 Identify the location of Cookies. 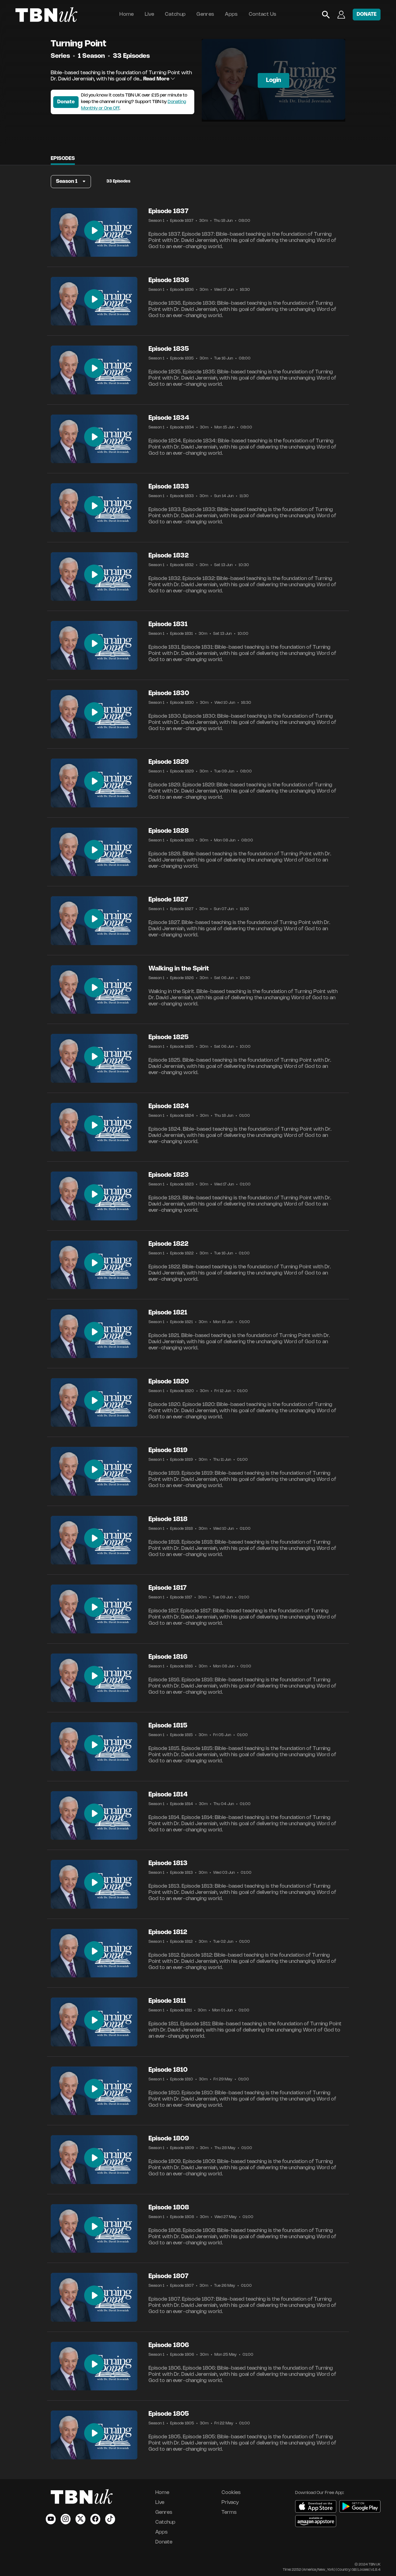
(231, 2492).